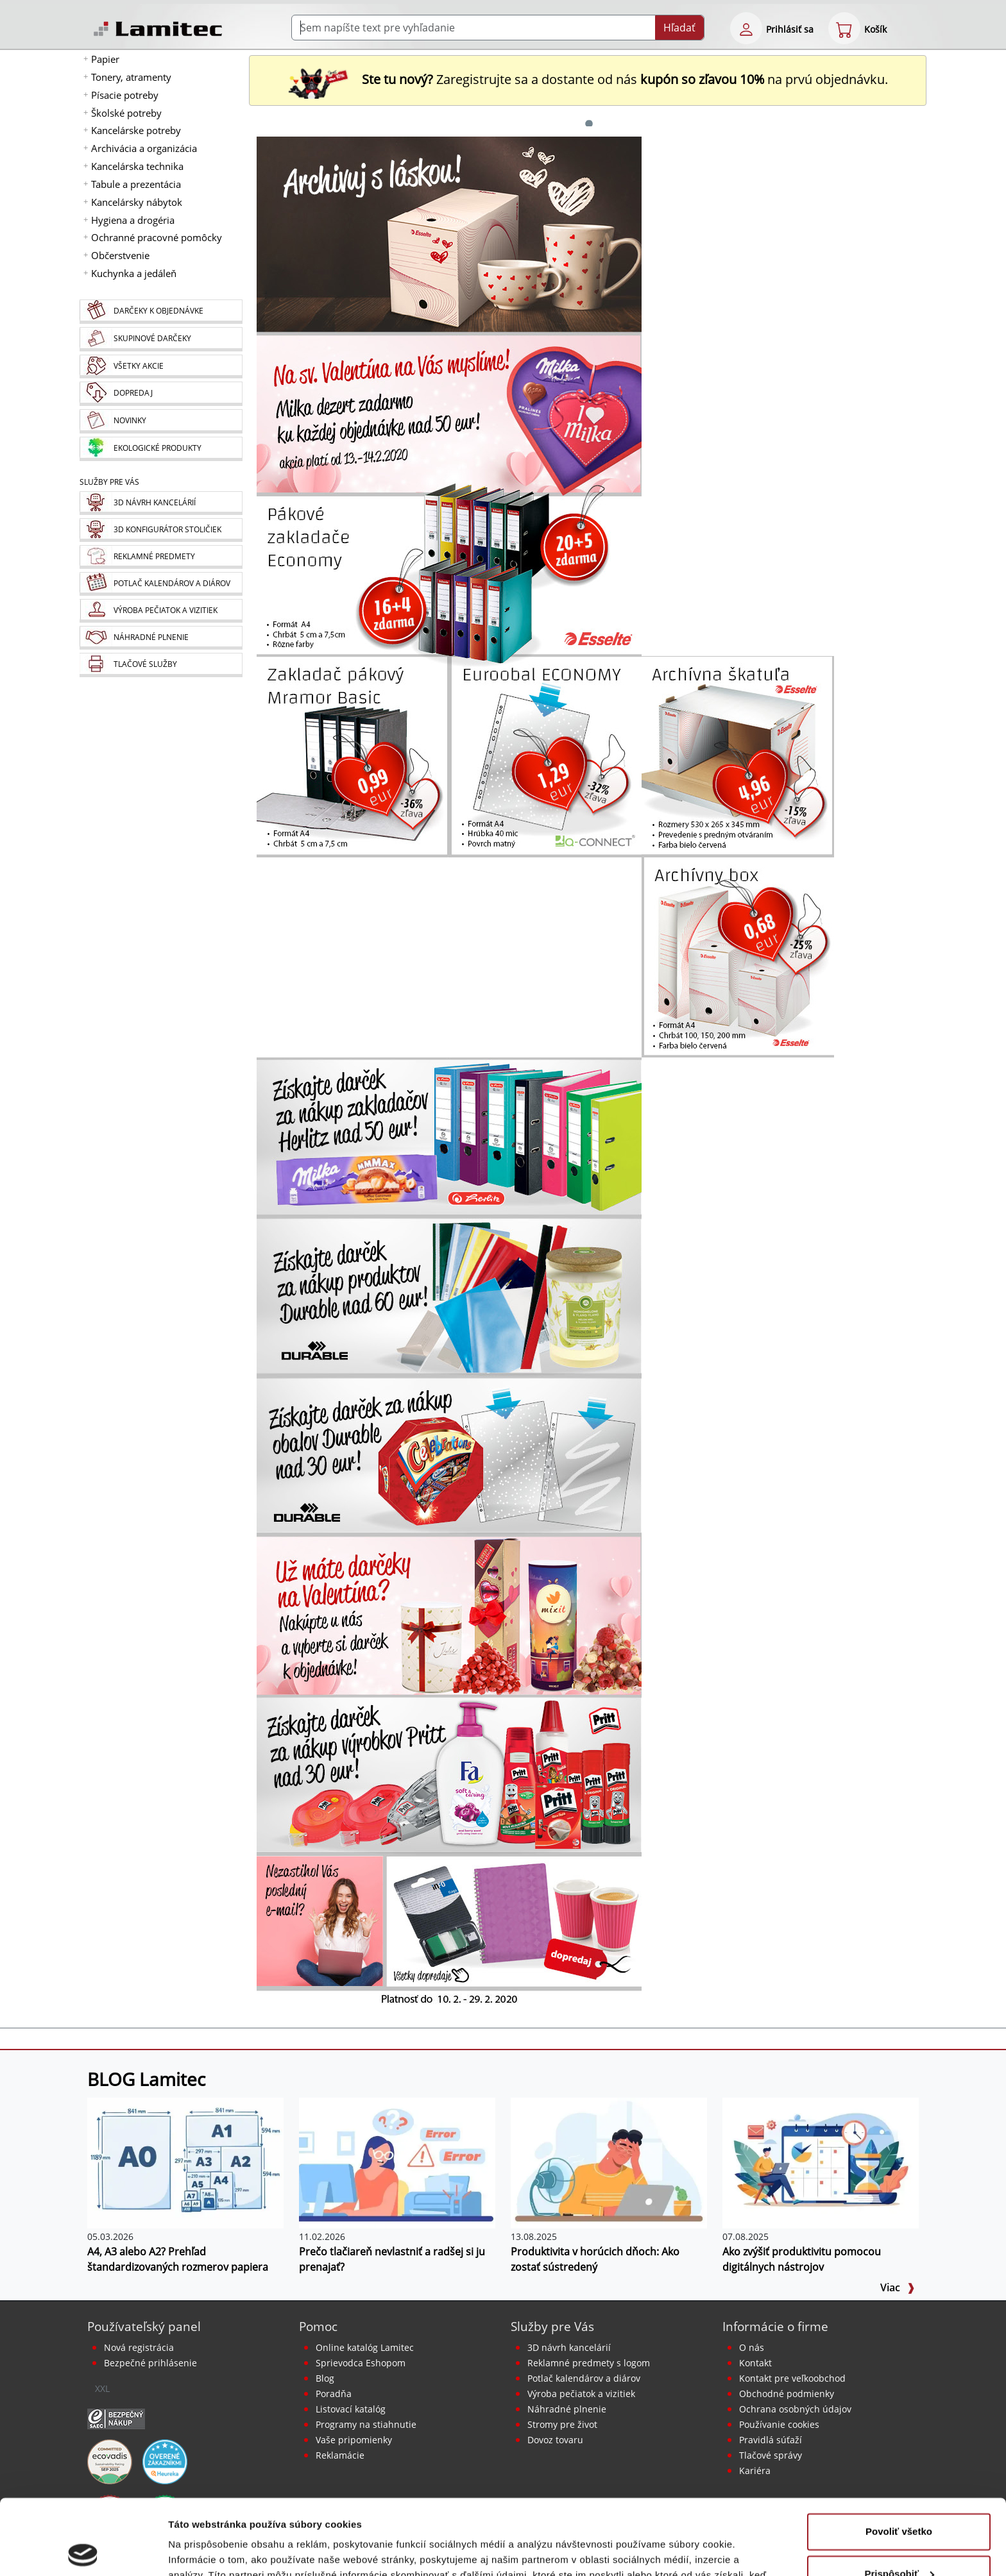  I want to click on Potlač kalendárov a diárov [Kalendáre, diáre], so click(583, 2378).